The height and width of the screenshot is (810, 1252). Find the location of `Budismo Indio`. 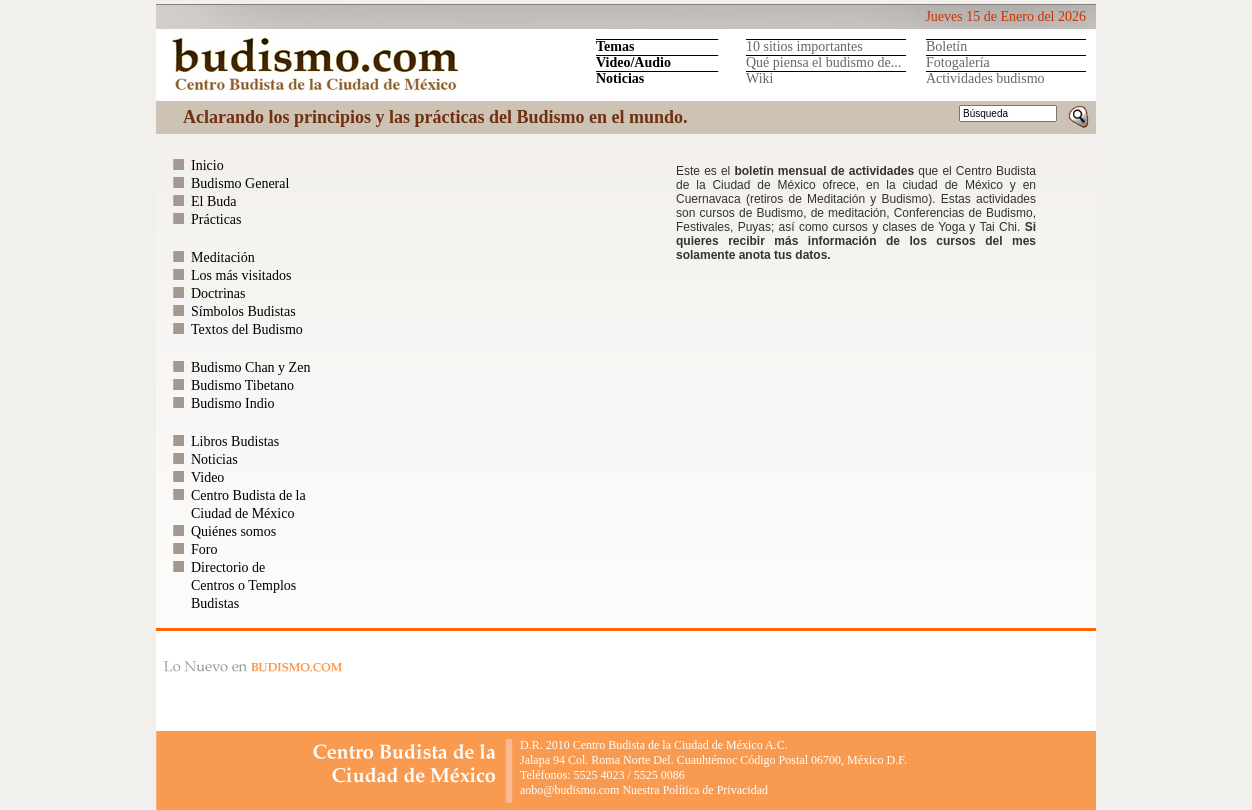

Budismo Indio is located at coordinates (233, 403).